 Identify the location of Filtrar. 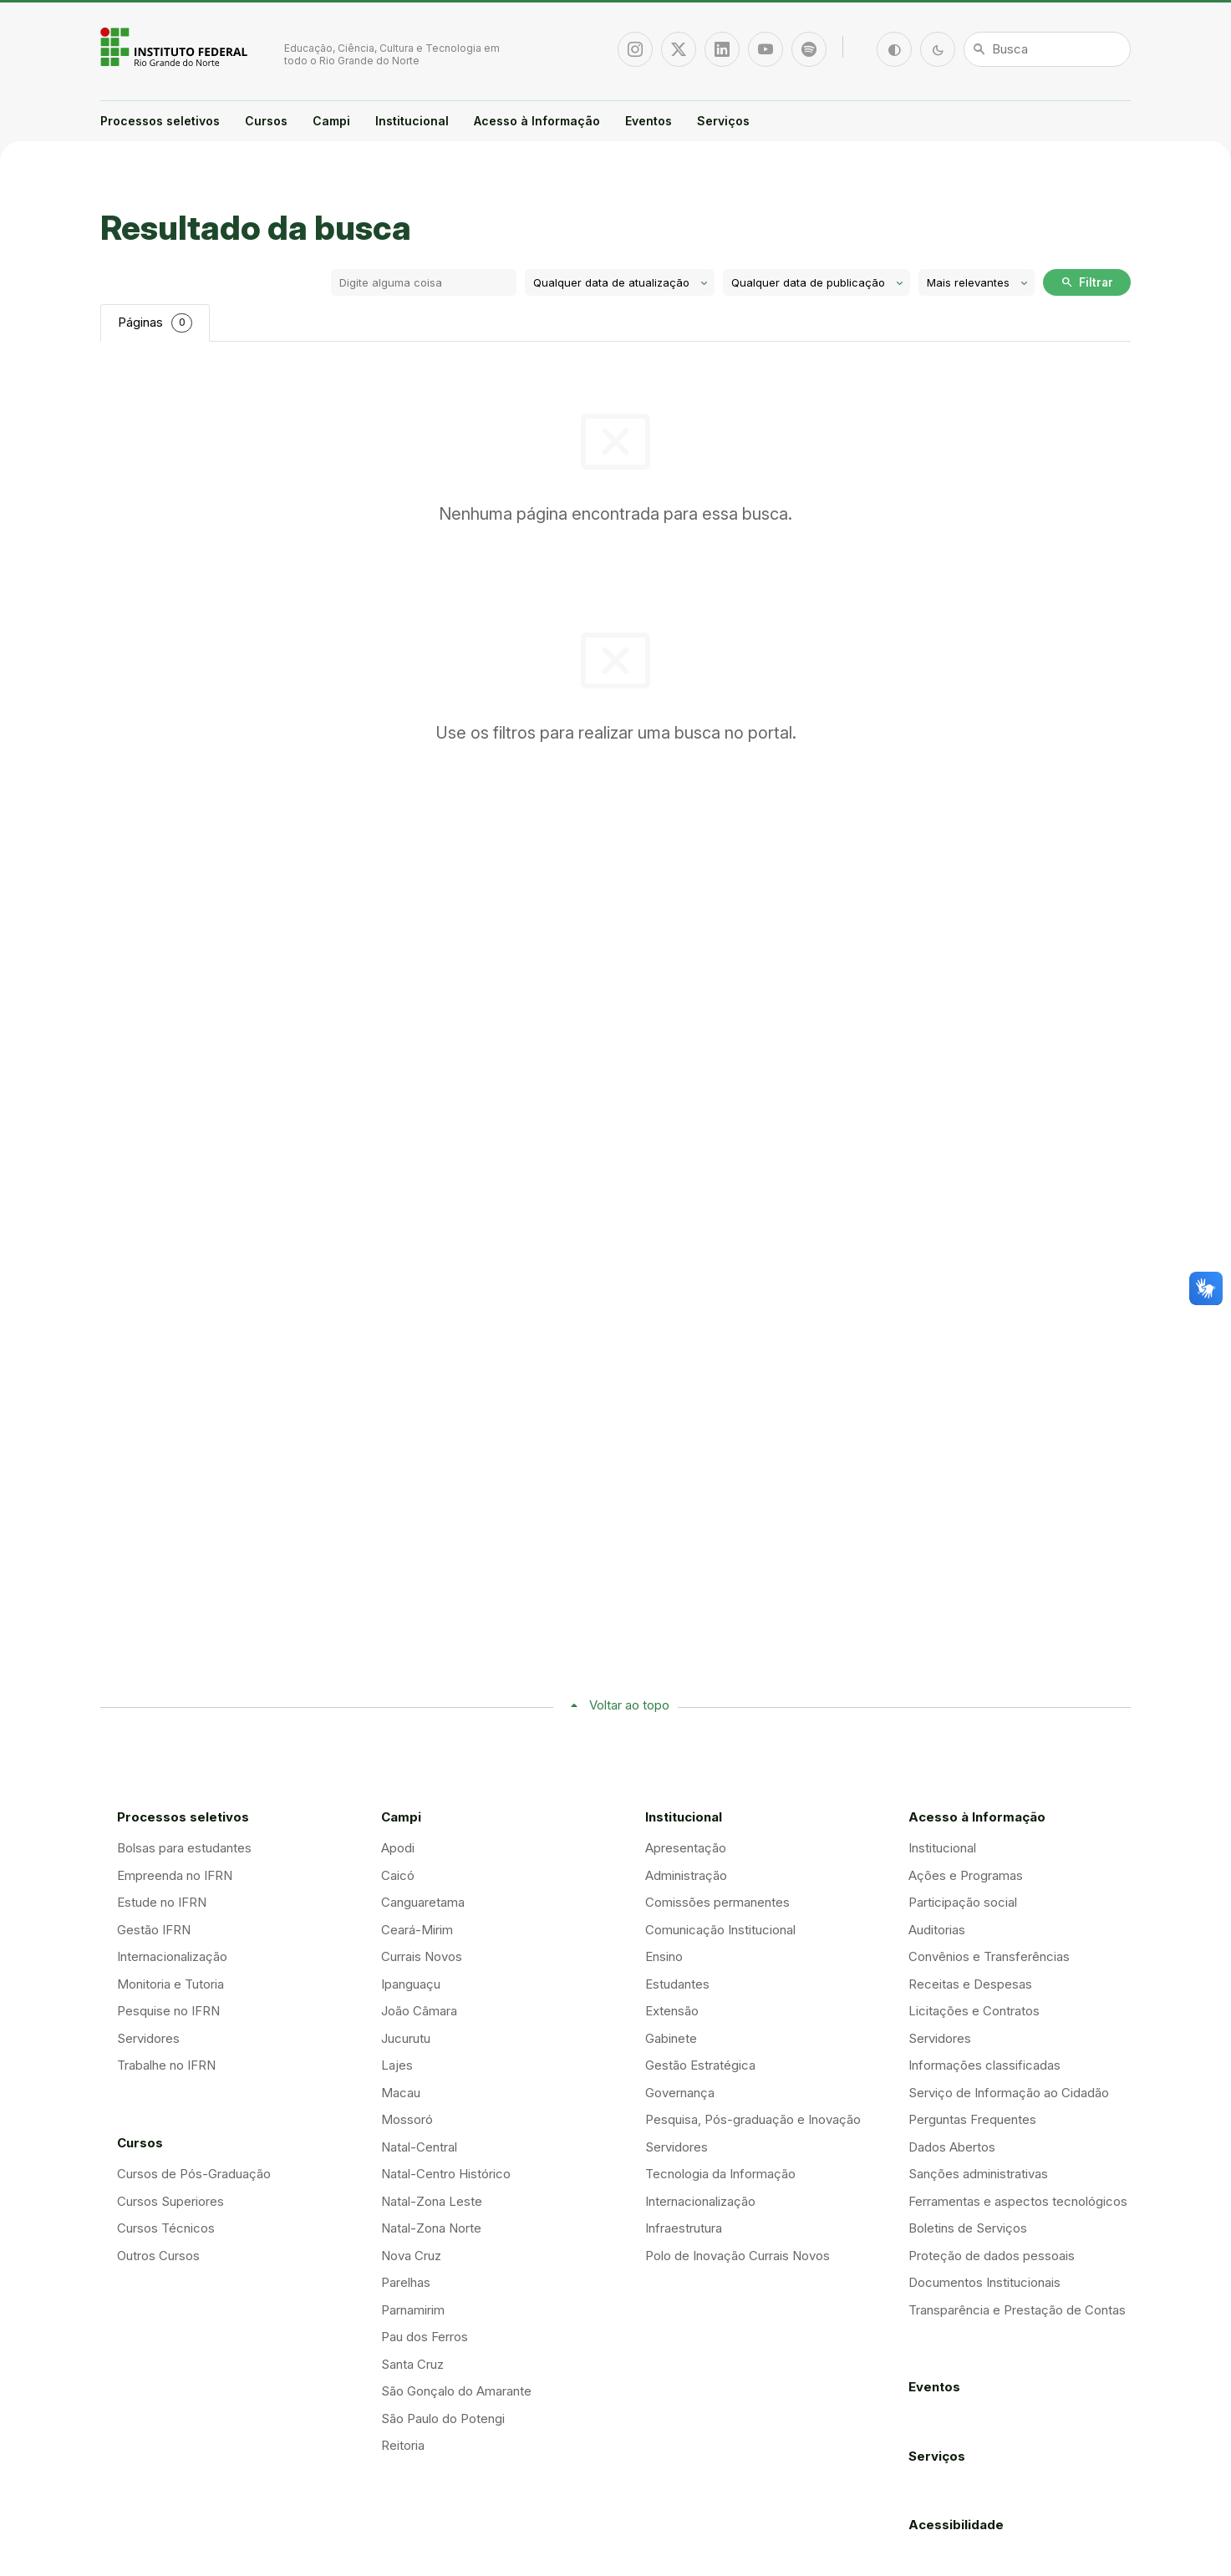
(1087, 282).